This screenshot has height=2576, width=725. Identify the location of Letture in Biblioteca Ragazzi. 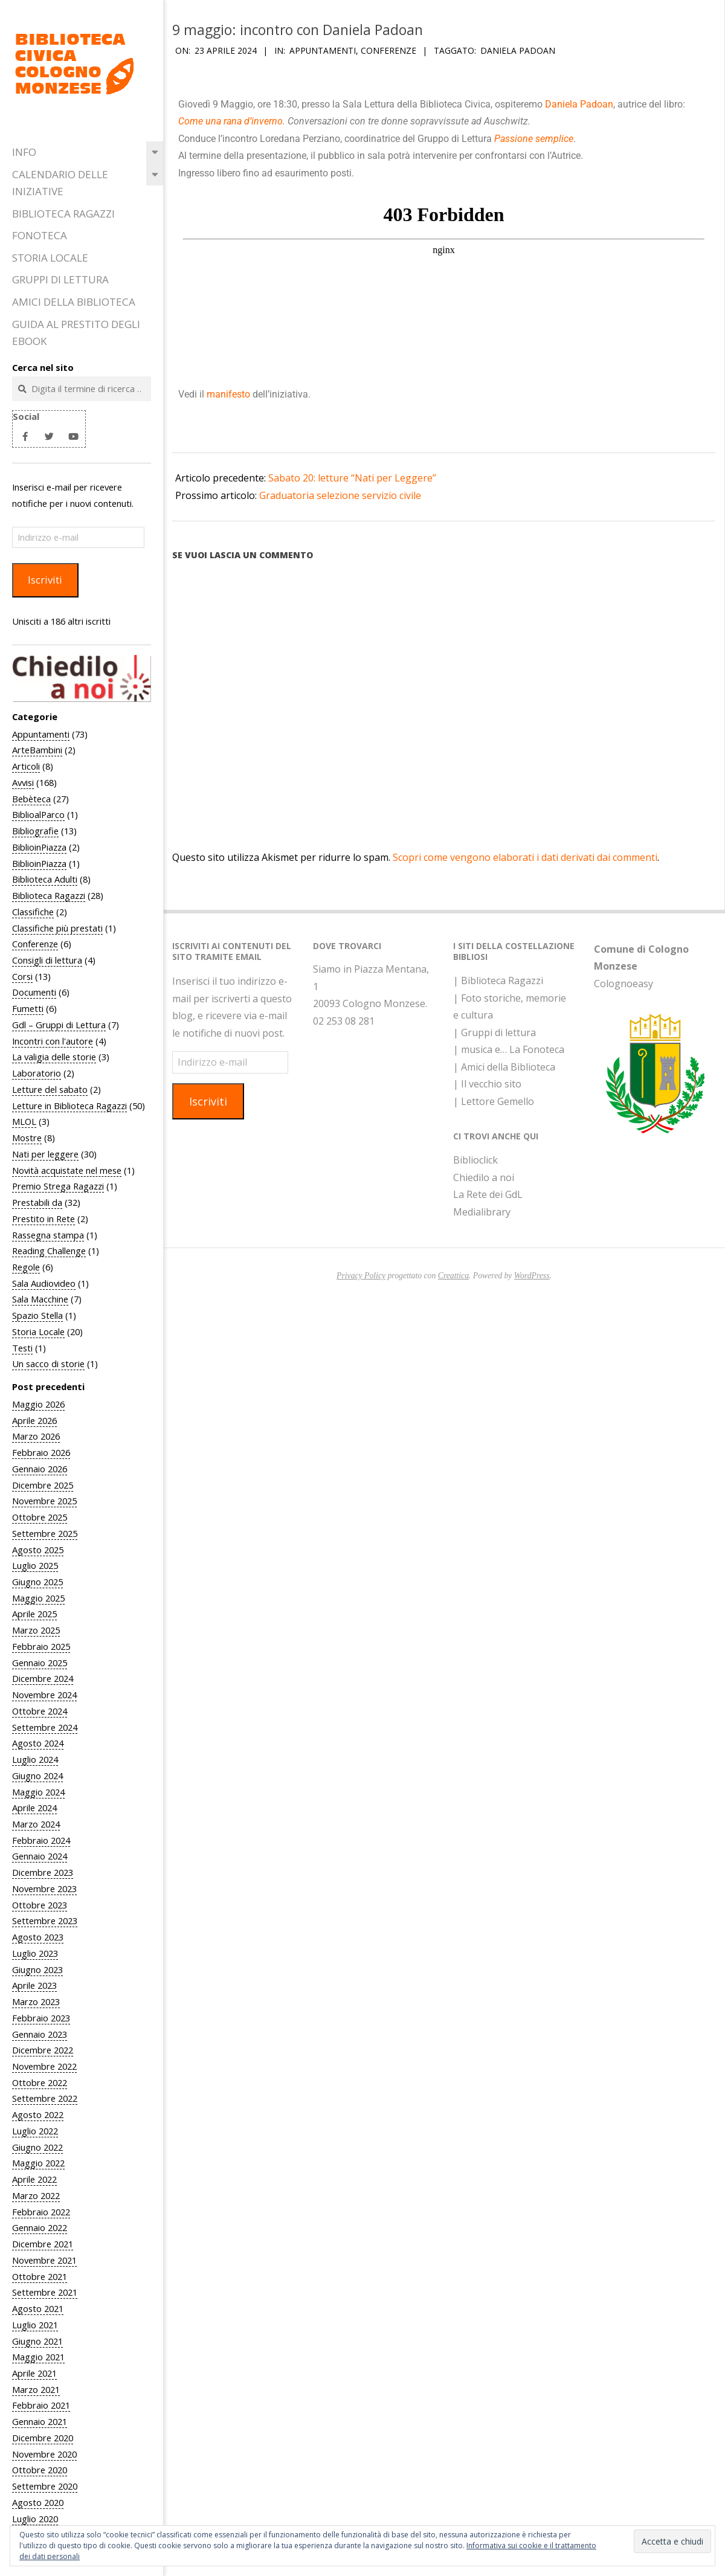
(69, 1106).